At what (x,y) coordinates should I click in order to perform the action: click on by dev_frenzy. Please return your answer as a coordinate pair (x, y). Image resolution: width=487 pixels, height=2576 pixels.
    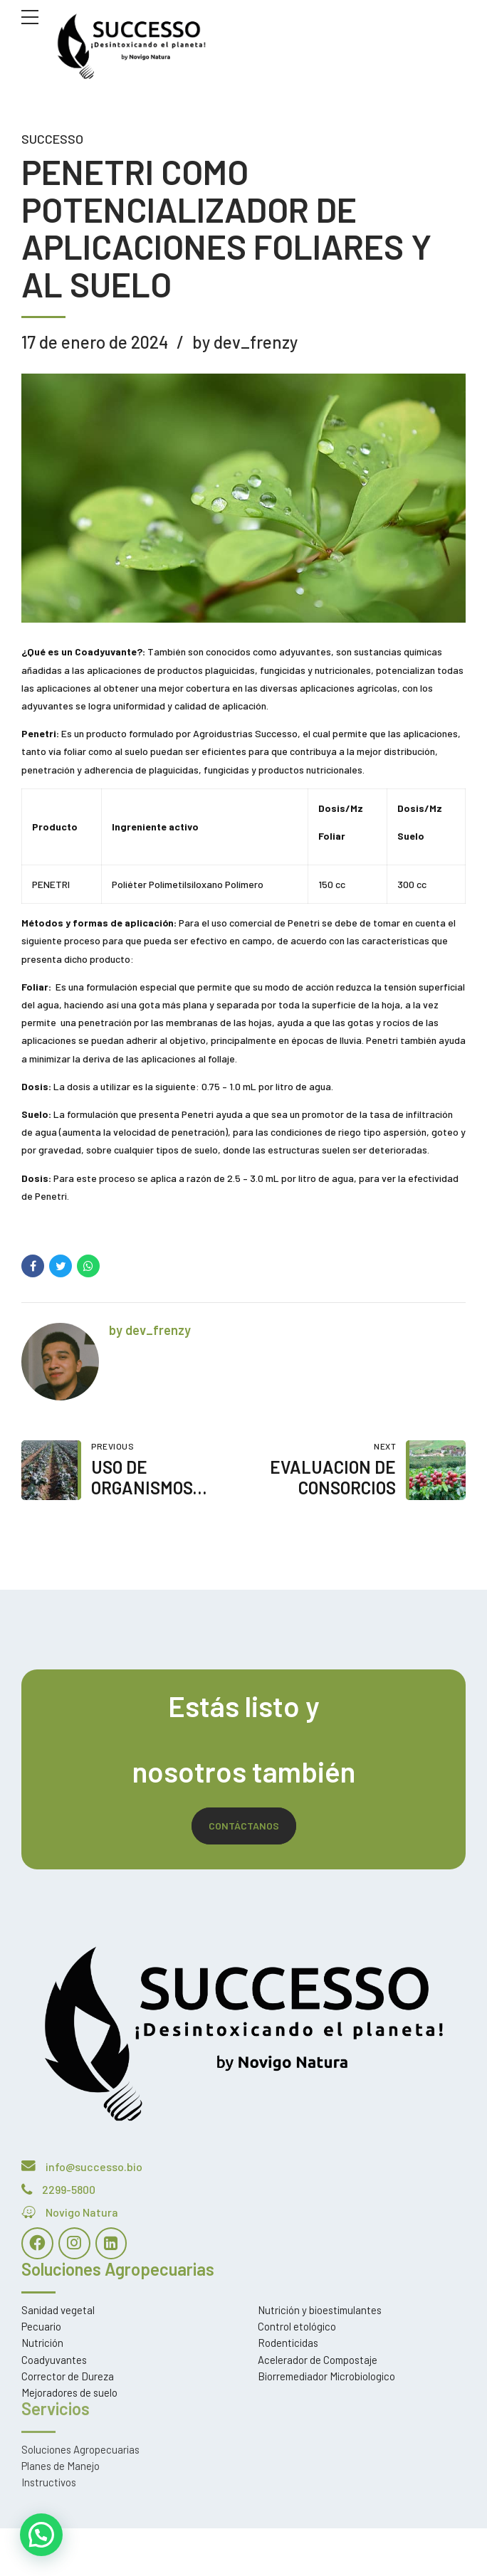
    Looking at the image, I should click on (245, 342).